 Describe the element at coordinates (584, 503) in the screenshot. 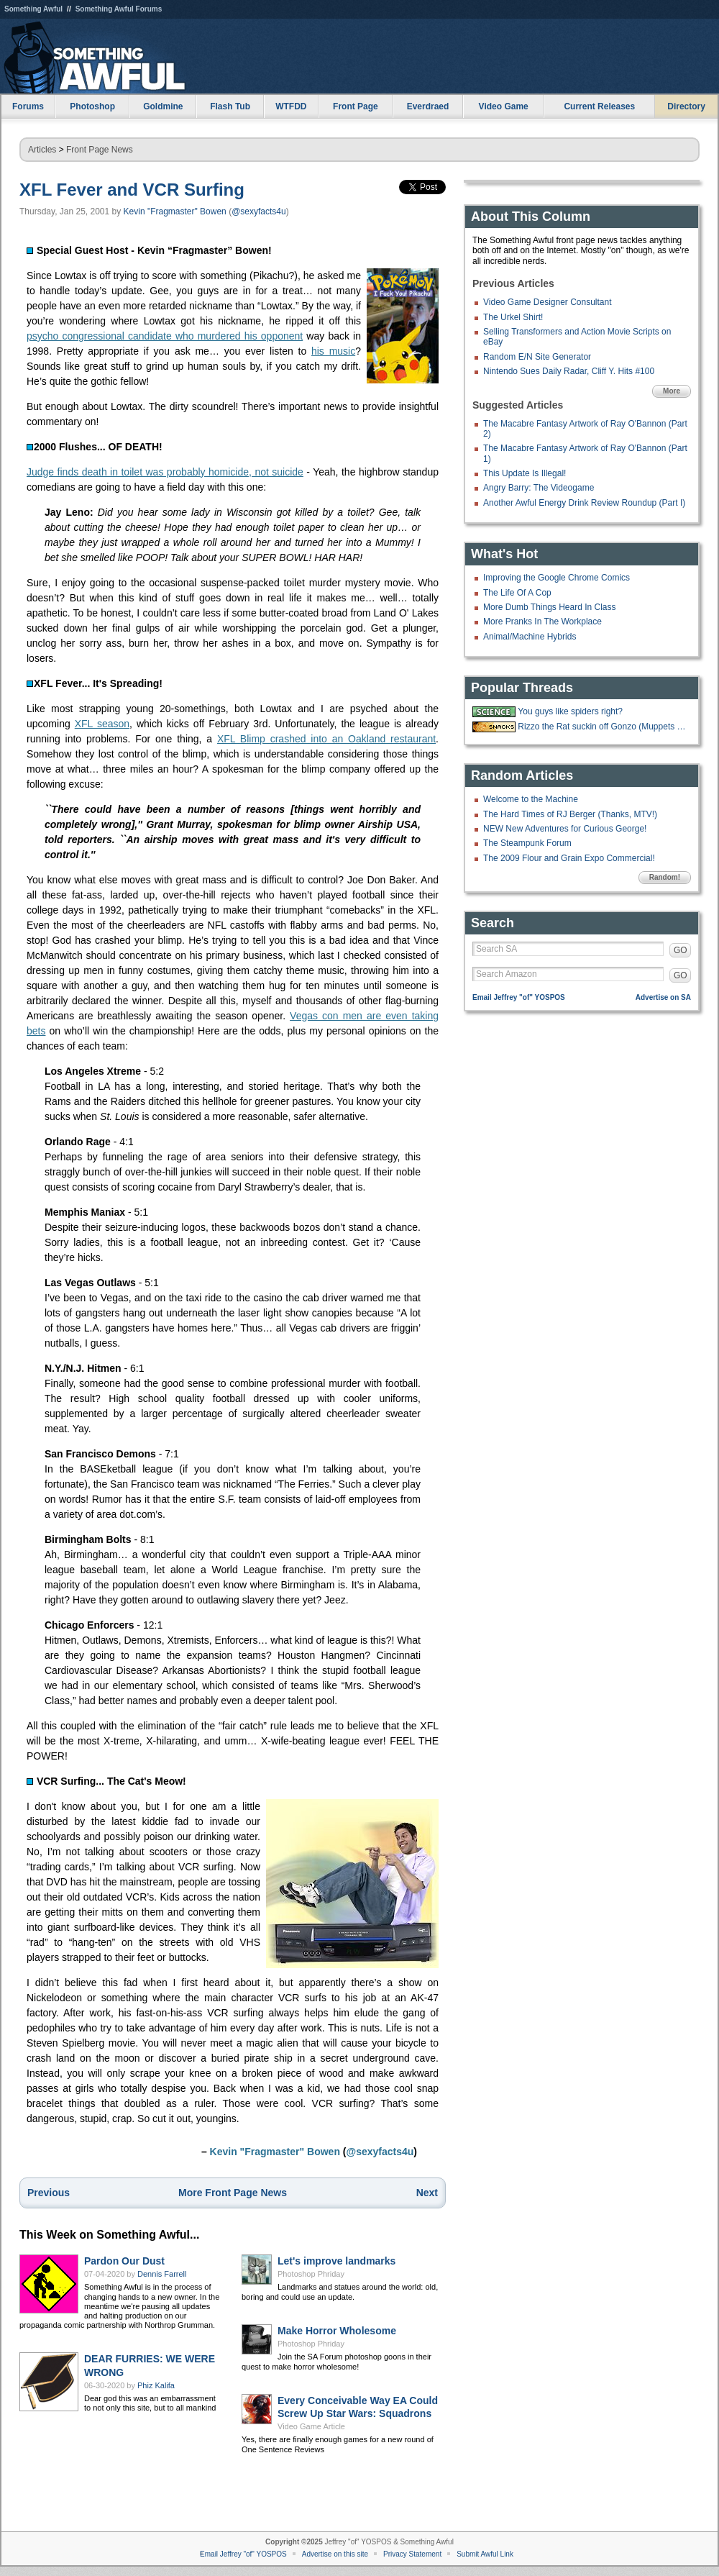

I see `Another Awful Energy Drink Review Roundup (Part I)` at that location.